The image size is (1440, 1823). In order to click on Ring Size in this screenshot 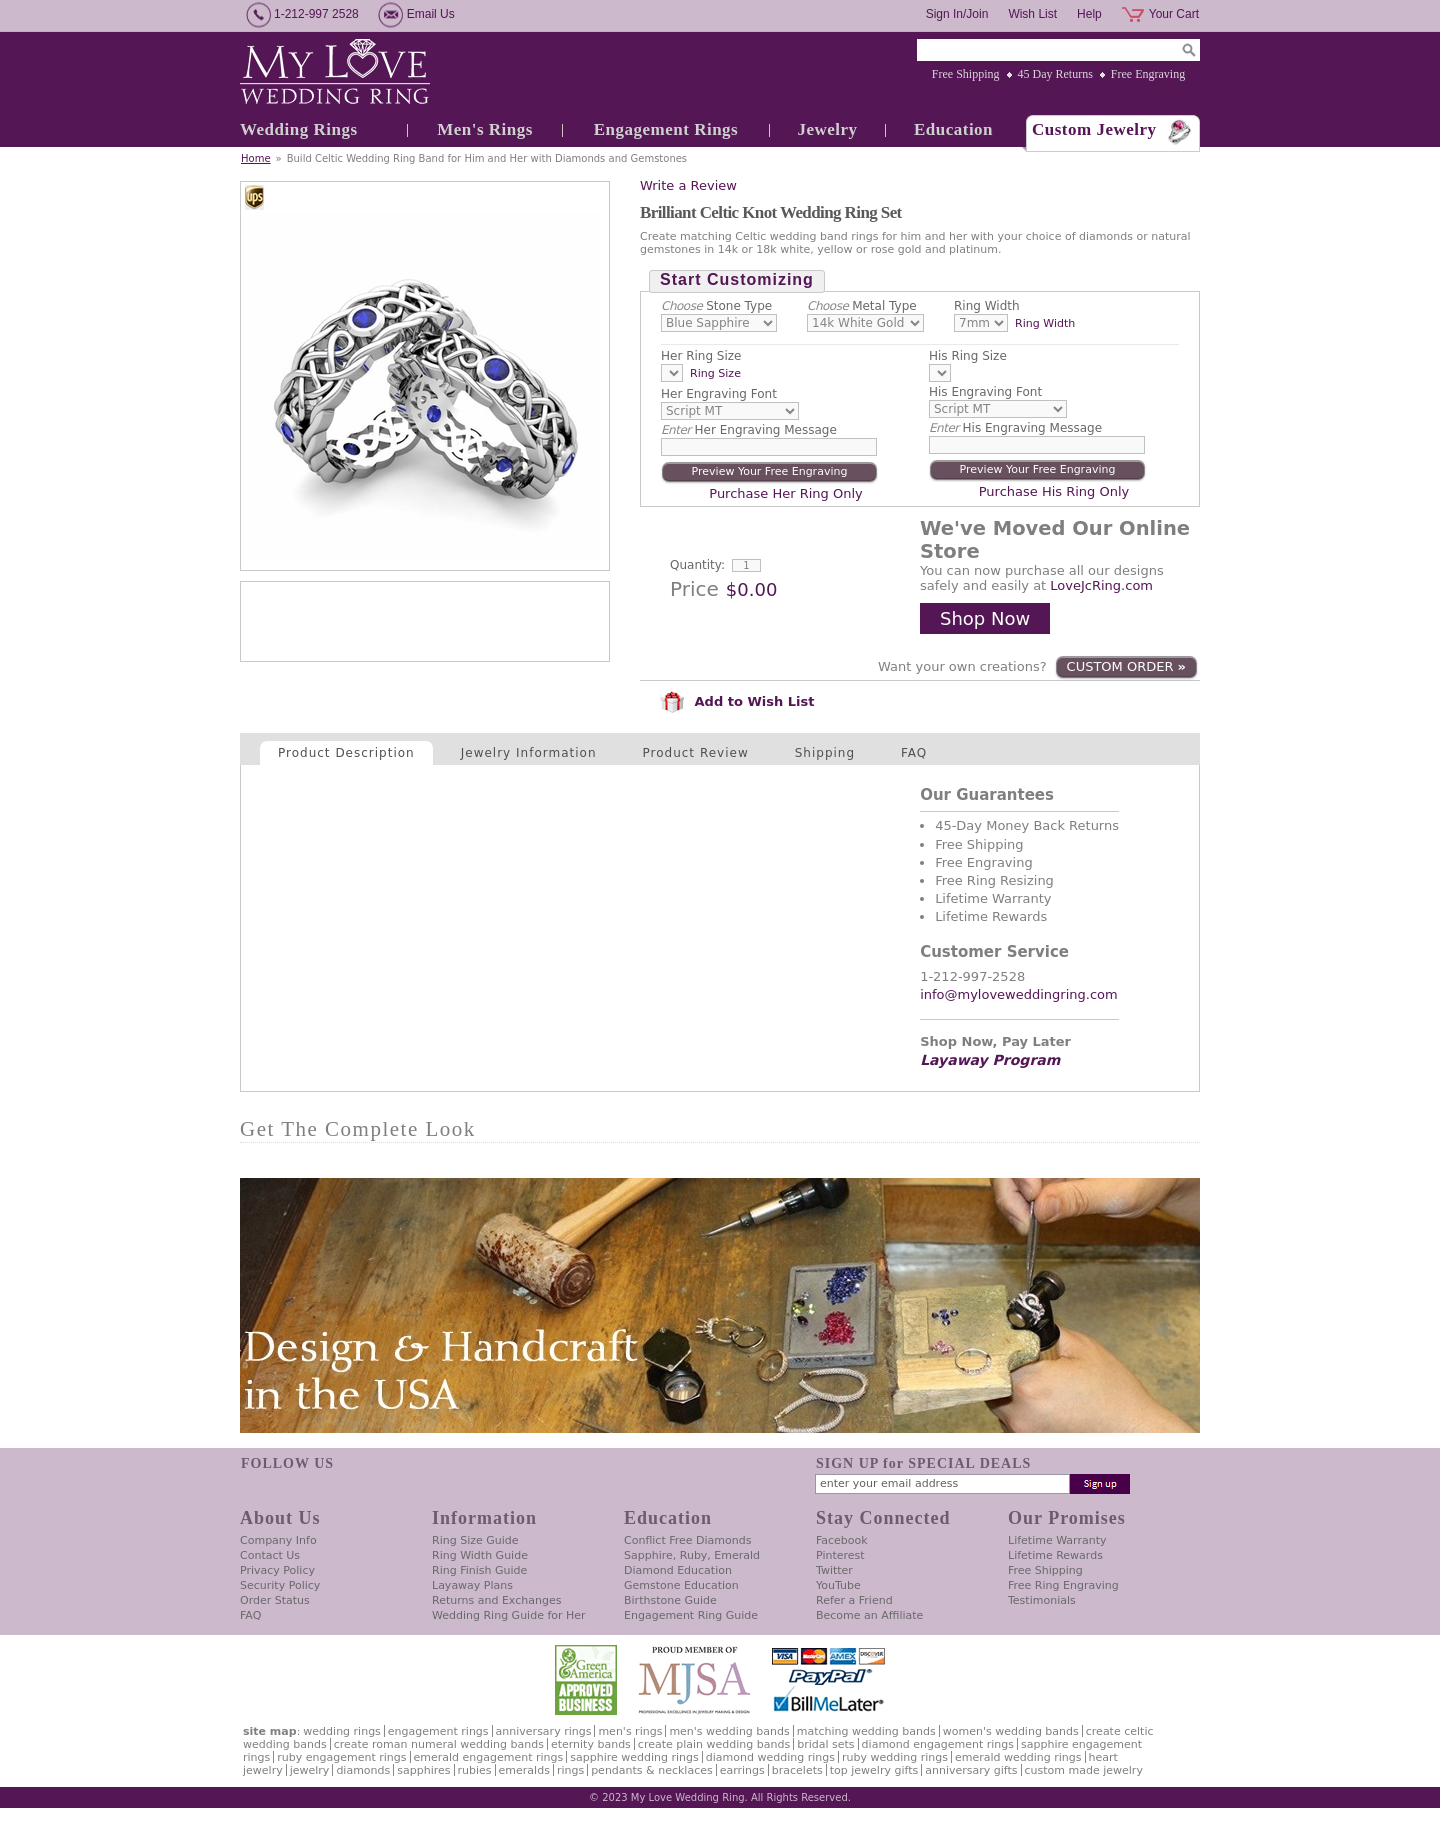, I will do `click(715, 373)`.